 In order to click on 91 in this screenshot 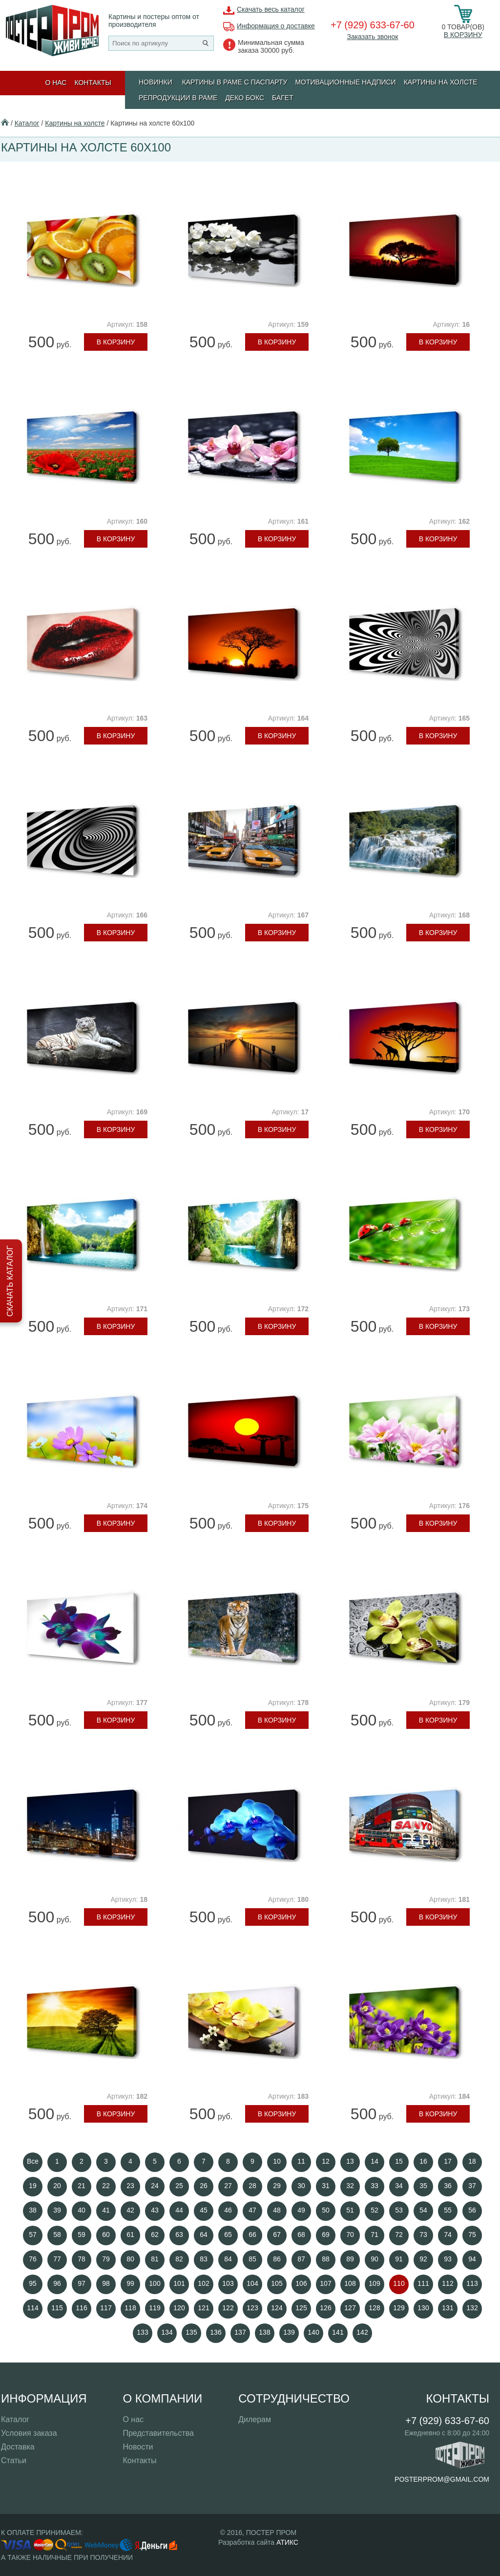, I will do `click(399, 2259)`.